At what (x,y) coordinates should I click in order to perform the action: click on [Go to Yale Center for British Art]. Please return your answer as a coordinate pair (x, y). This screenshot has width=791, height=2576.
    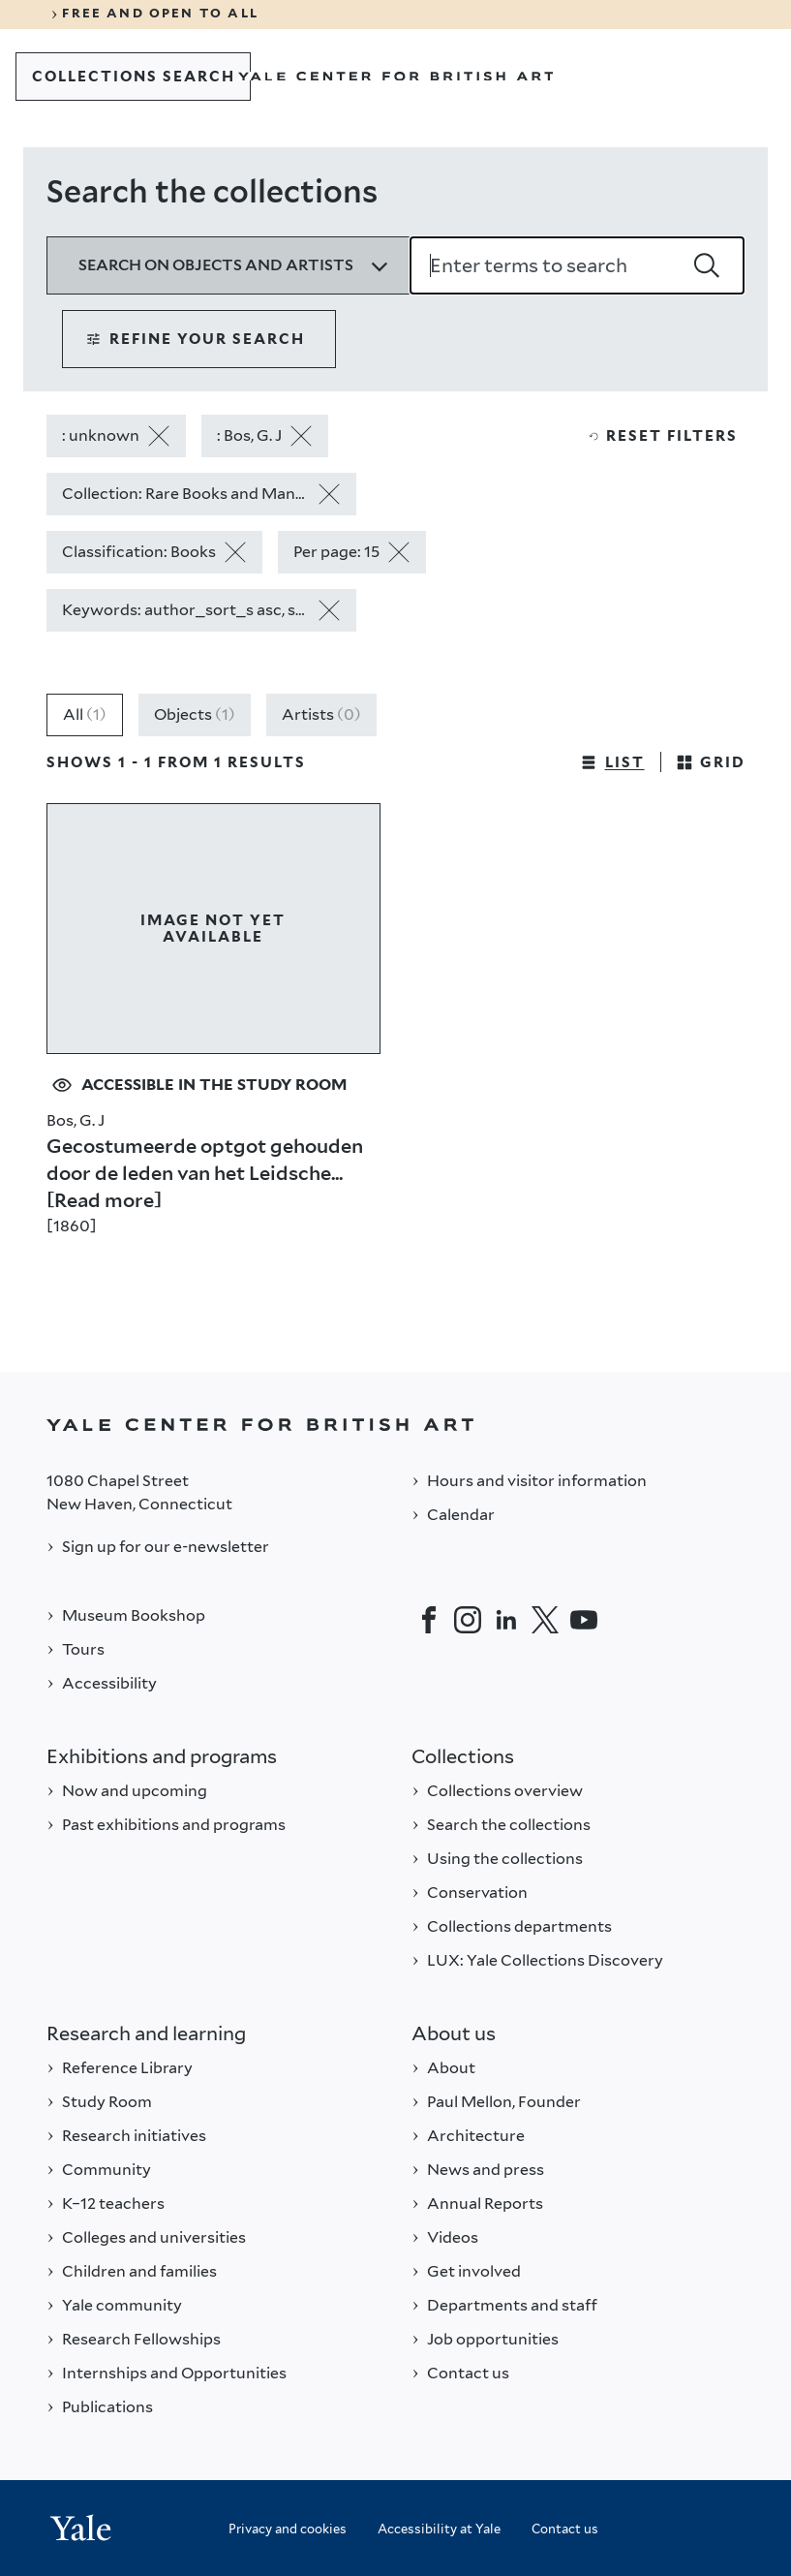
    Looking at the image, I should click on (396, 76).